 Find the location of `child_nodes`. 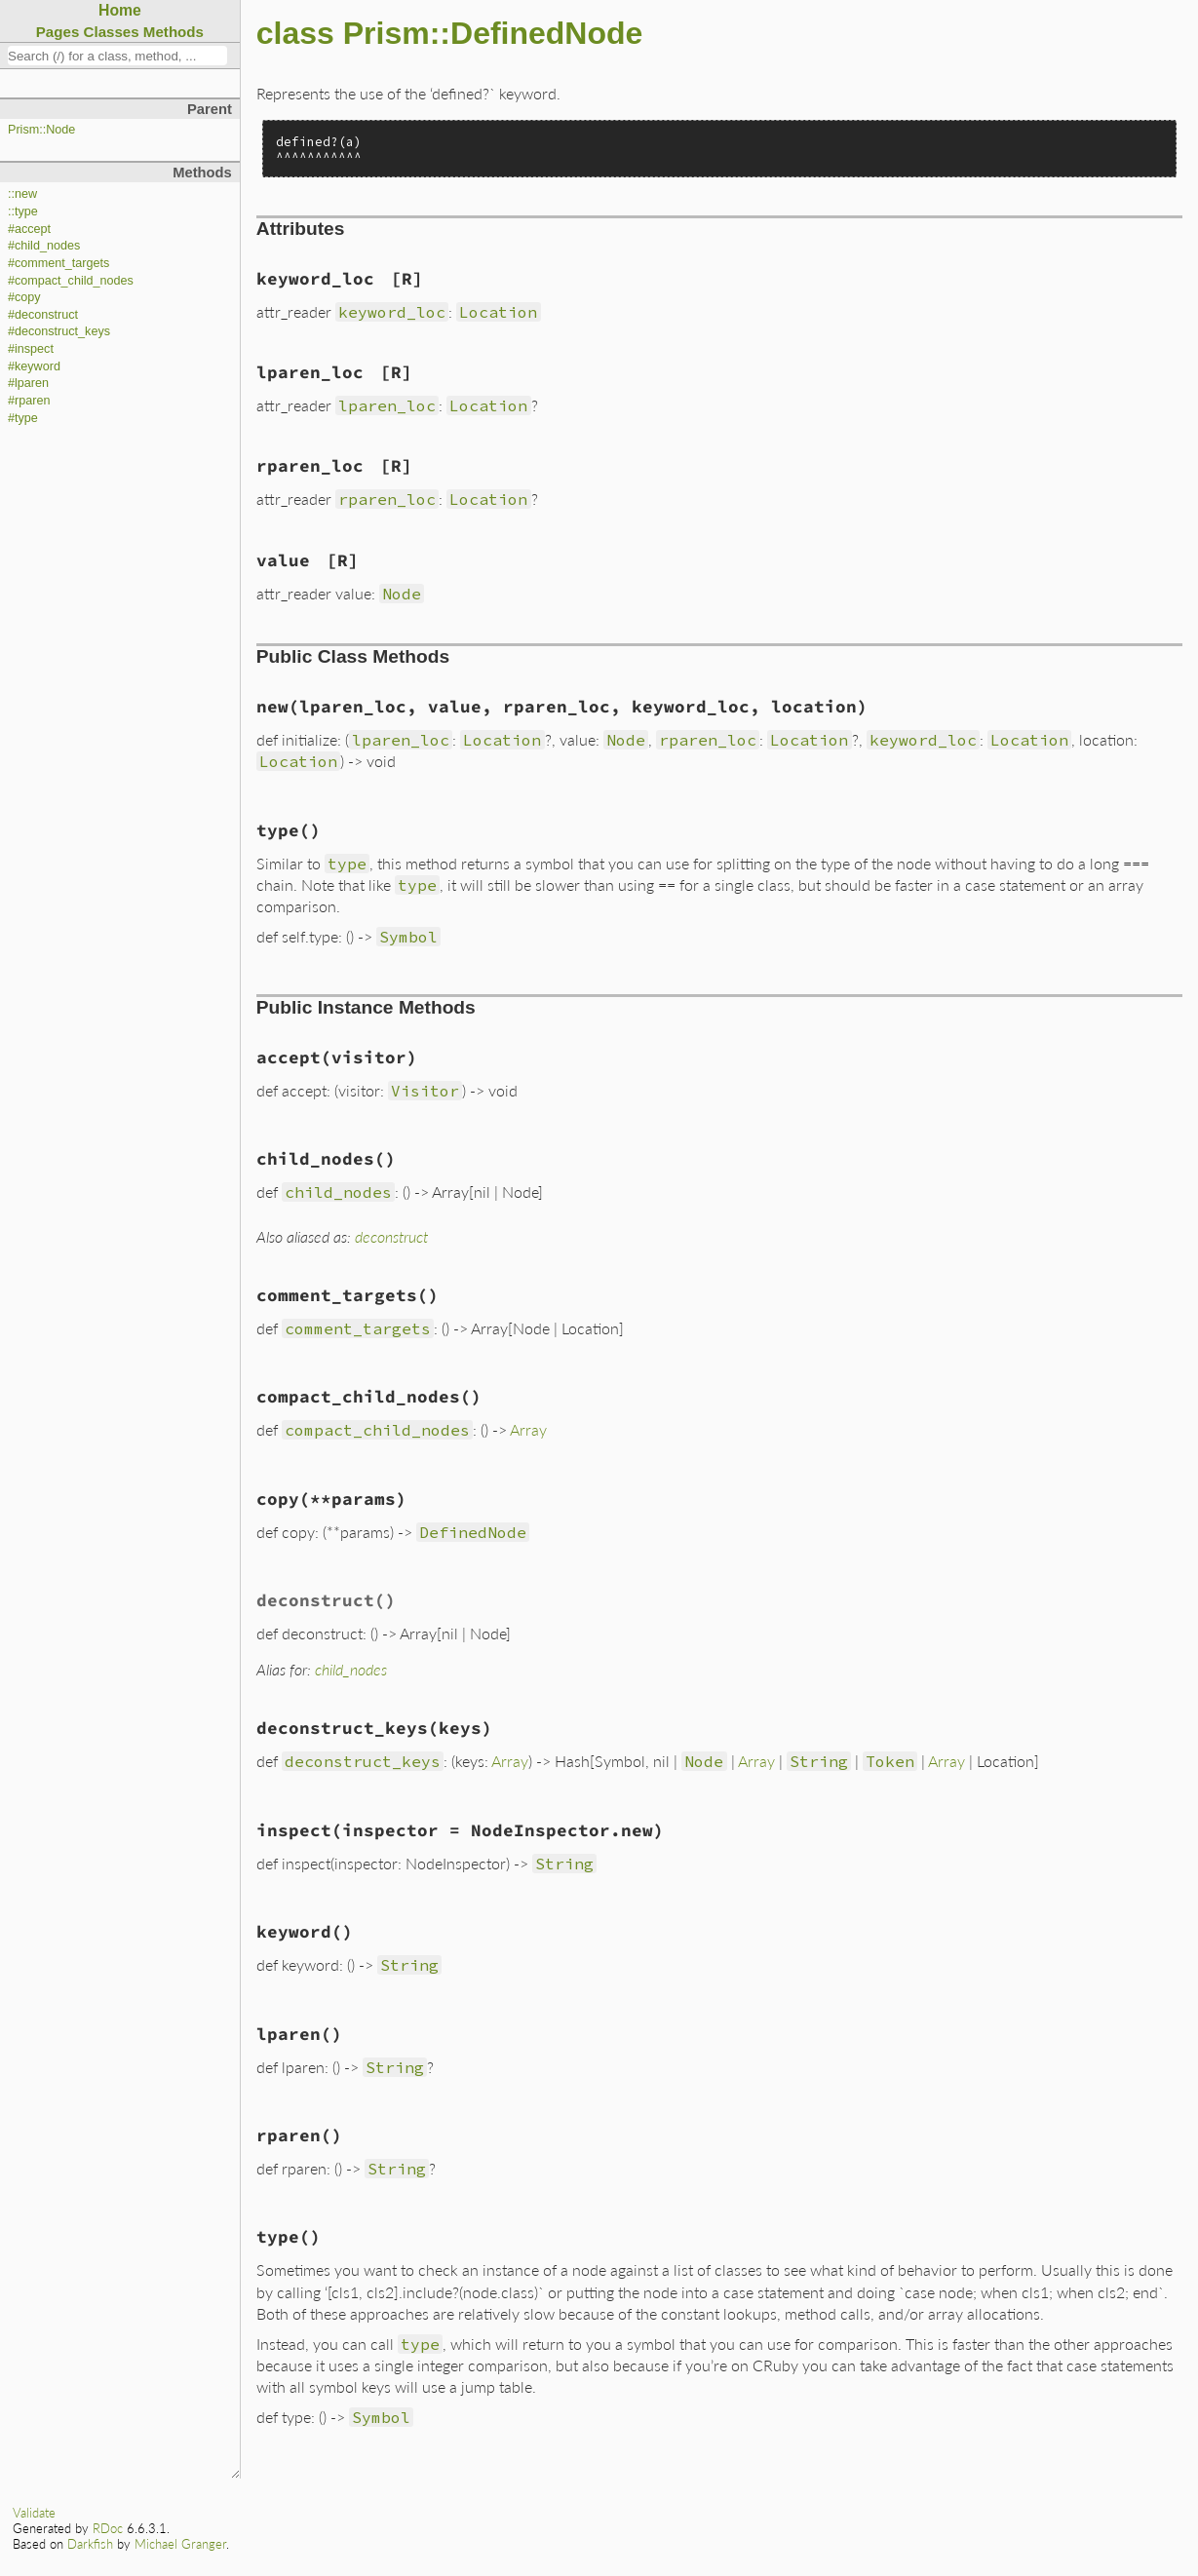

child_nodes is located at coordinates (351, 1669).